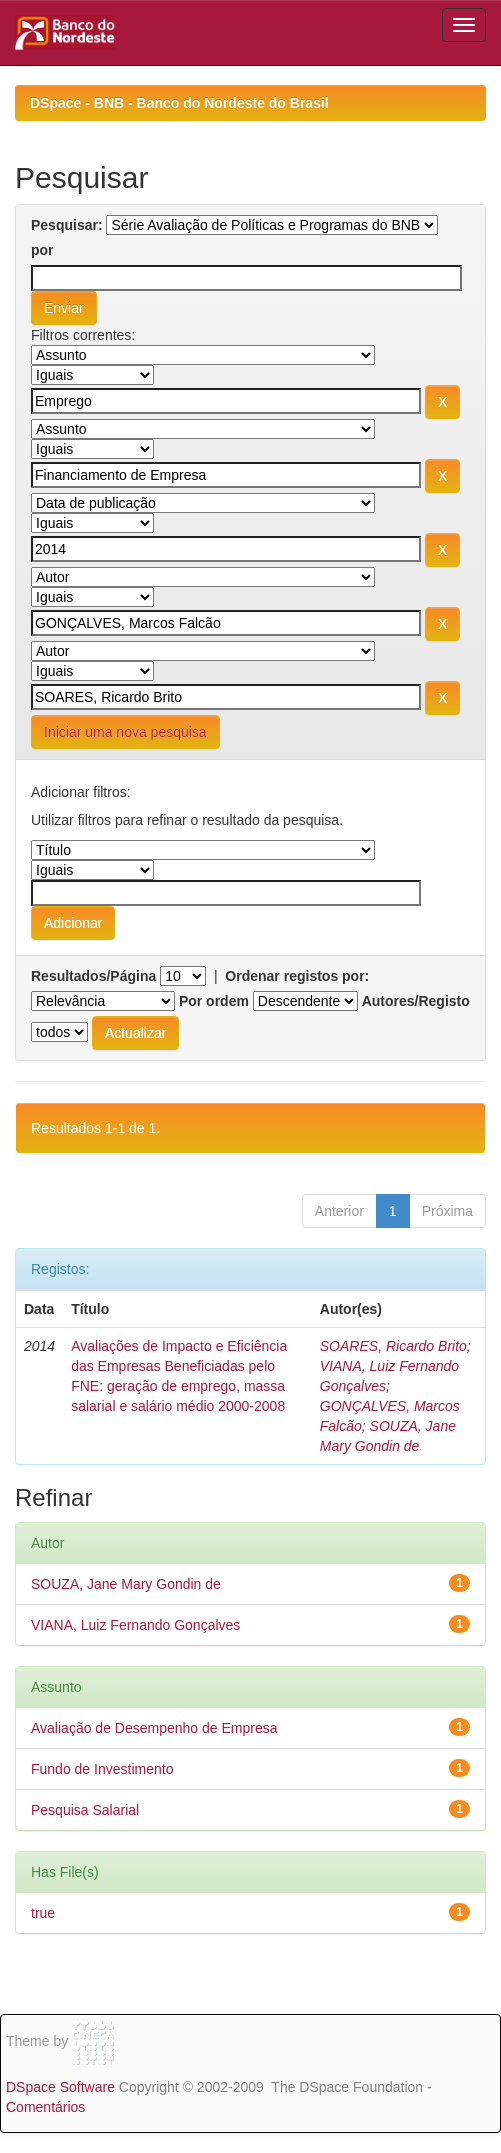  What do you see at coordinates (154, 1728) in the screenshot?
I see `Avaliação de Desempenho de Empresa` at bounding box center [154, 1728].